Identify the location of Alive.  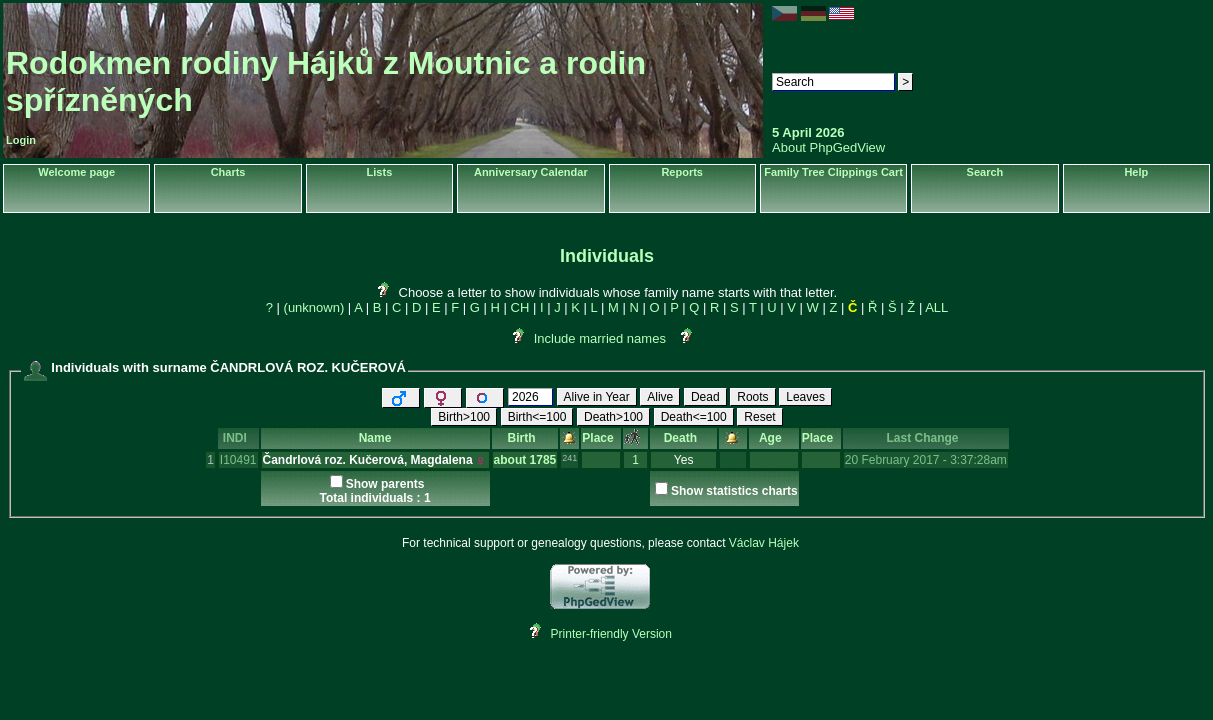
(660, 397).